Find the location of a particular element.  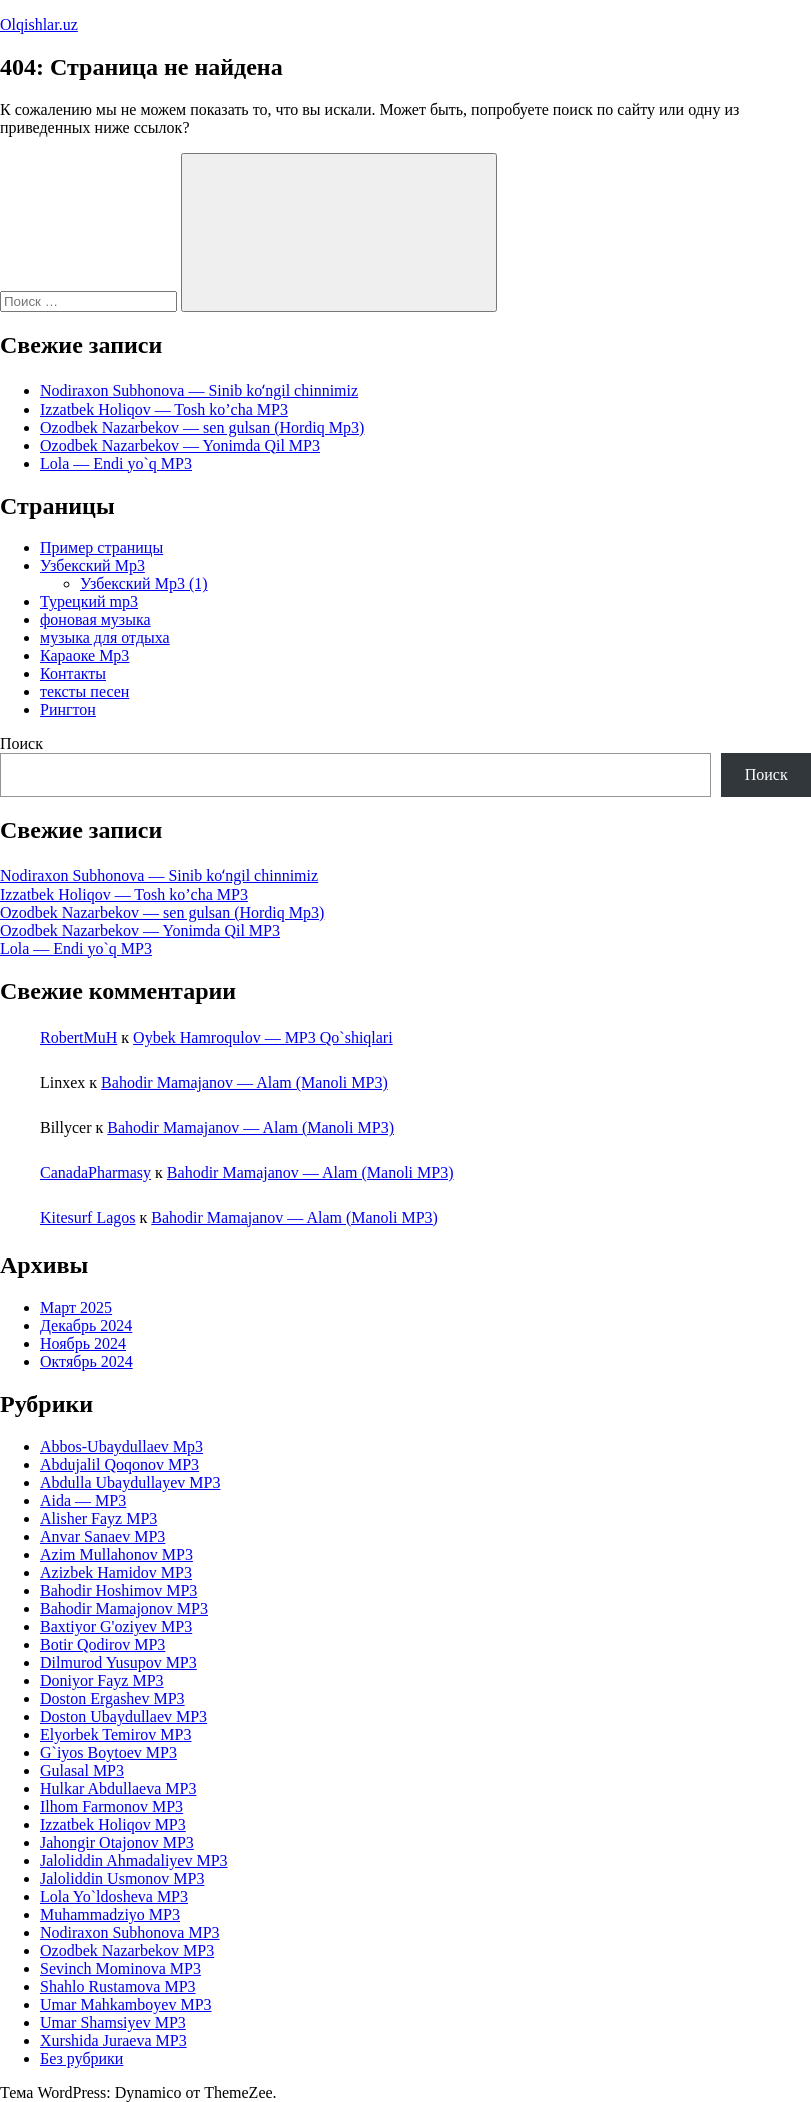

Baxtiyor G'oziyev MP3 is located at coordinates (116, 1626).